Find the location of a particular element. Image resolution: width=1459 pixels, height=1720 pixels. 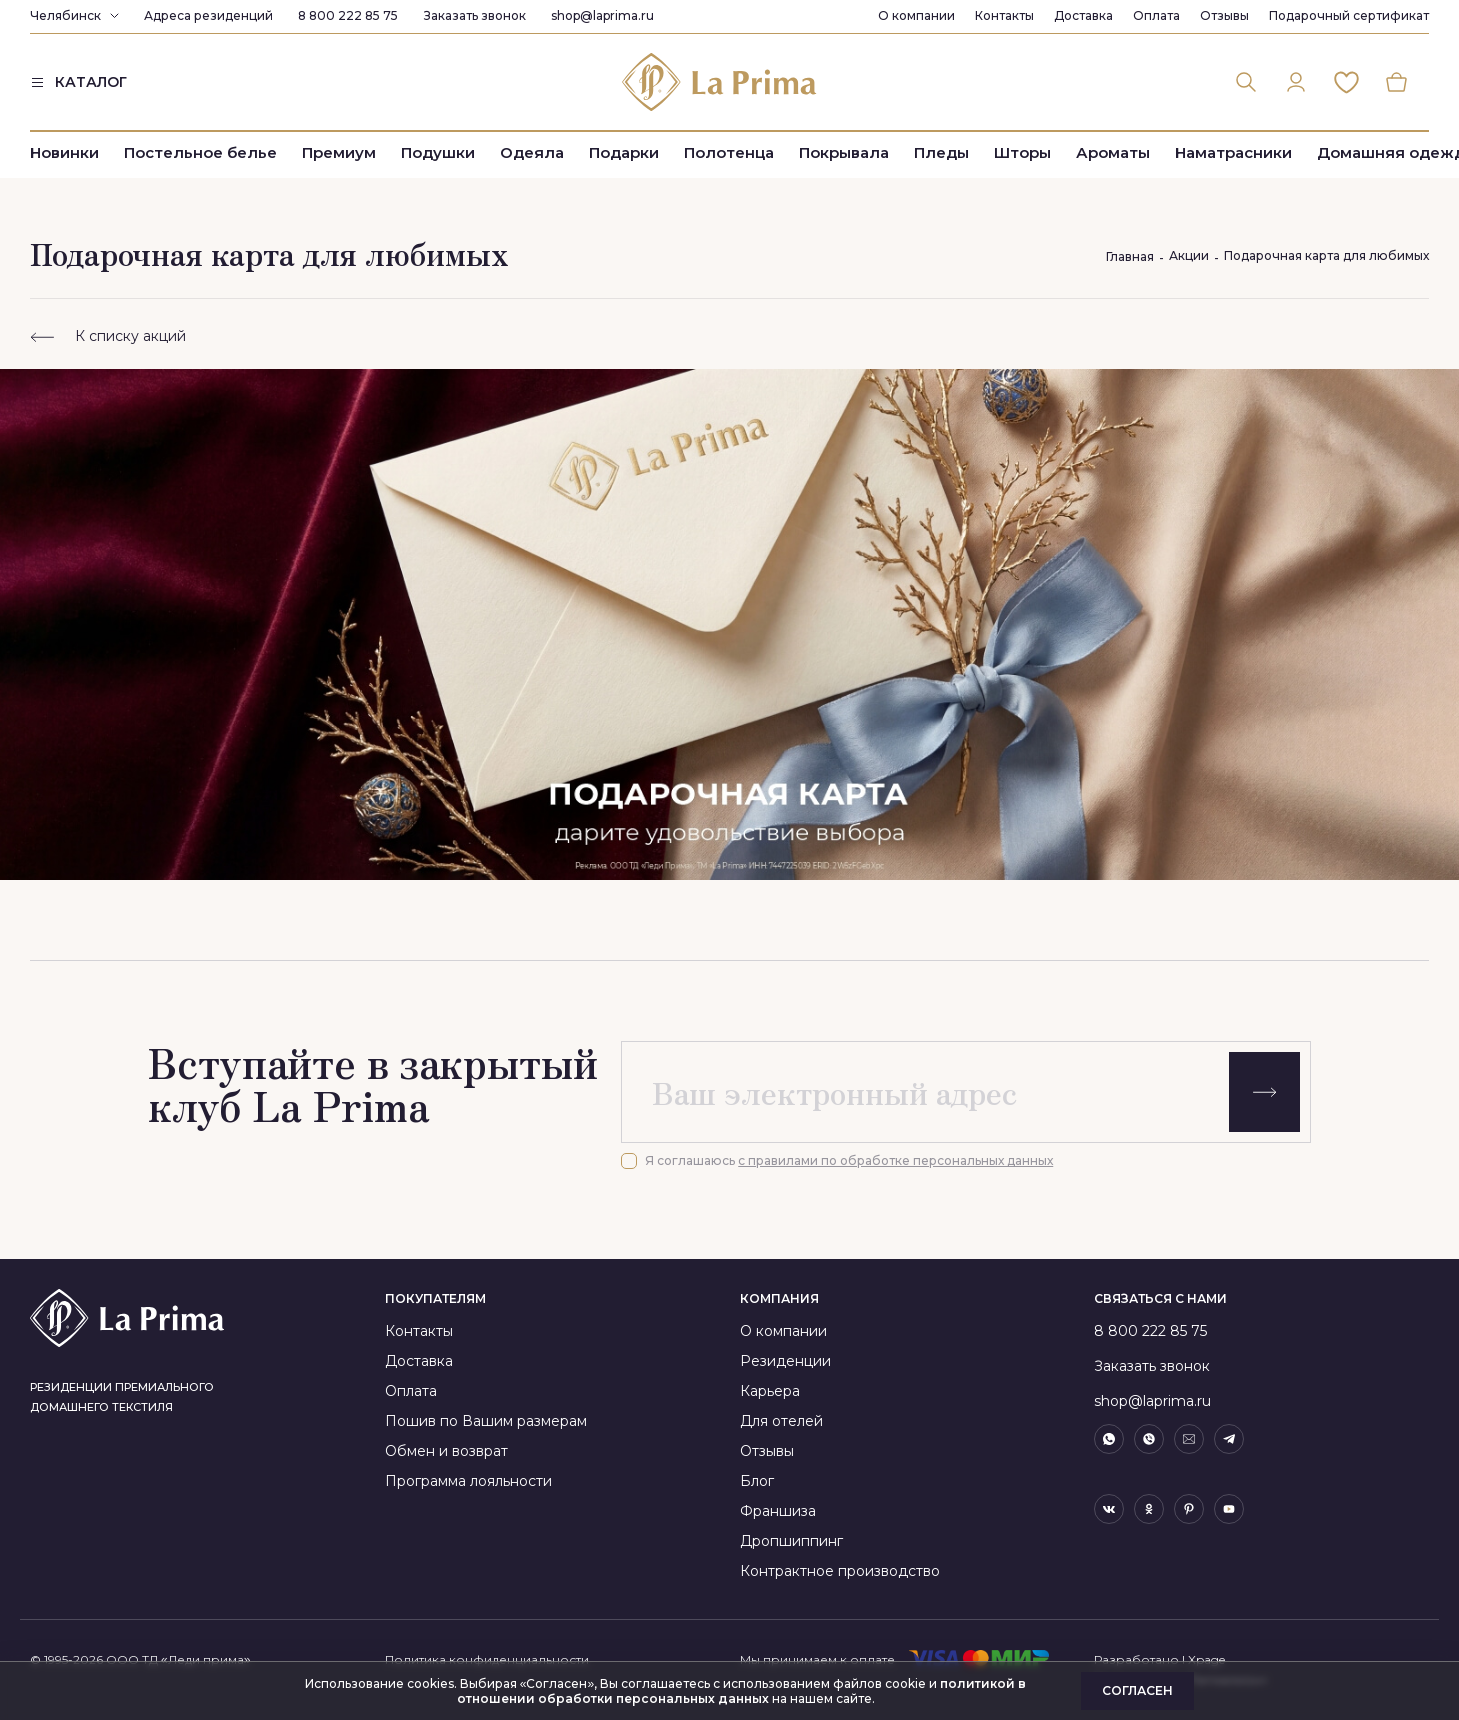

Подарки is located at coordinates (624, 152).